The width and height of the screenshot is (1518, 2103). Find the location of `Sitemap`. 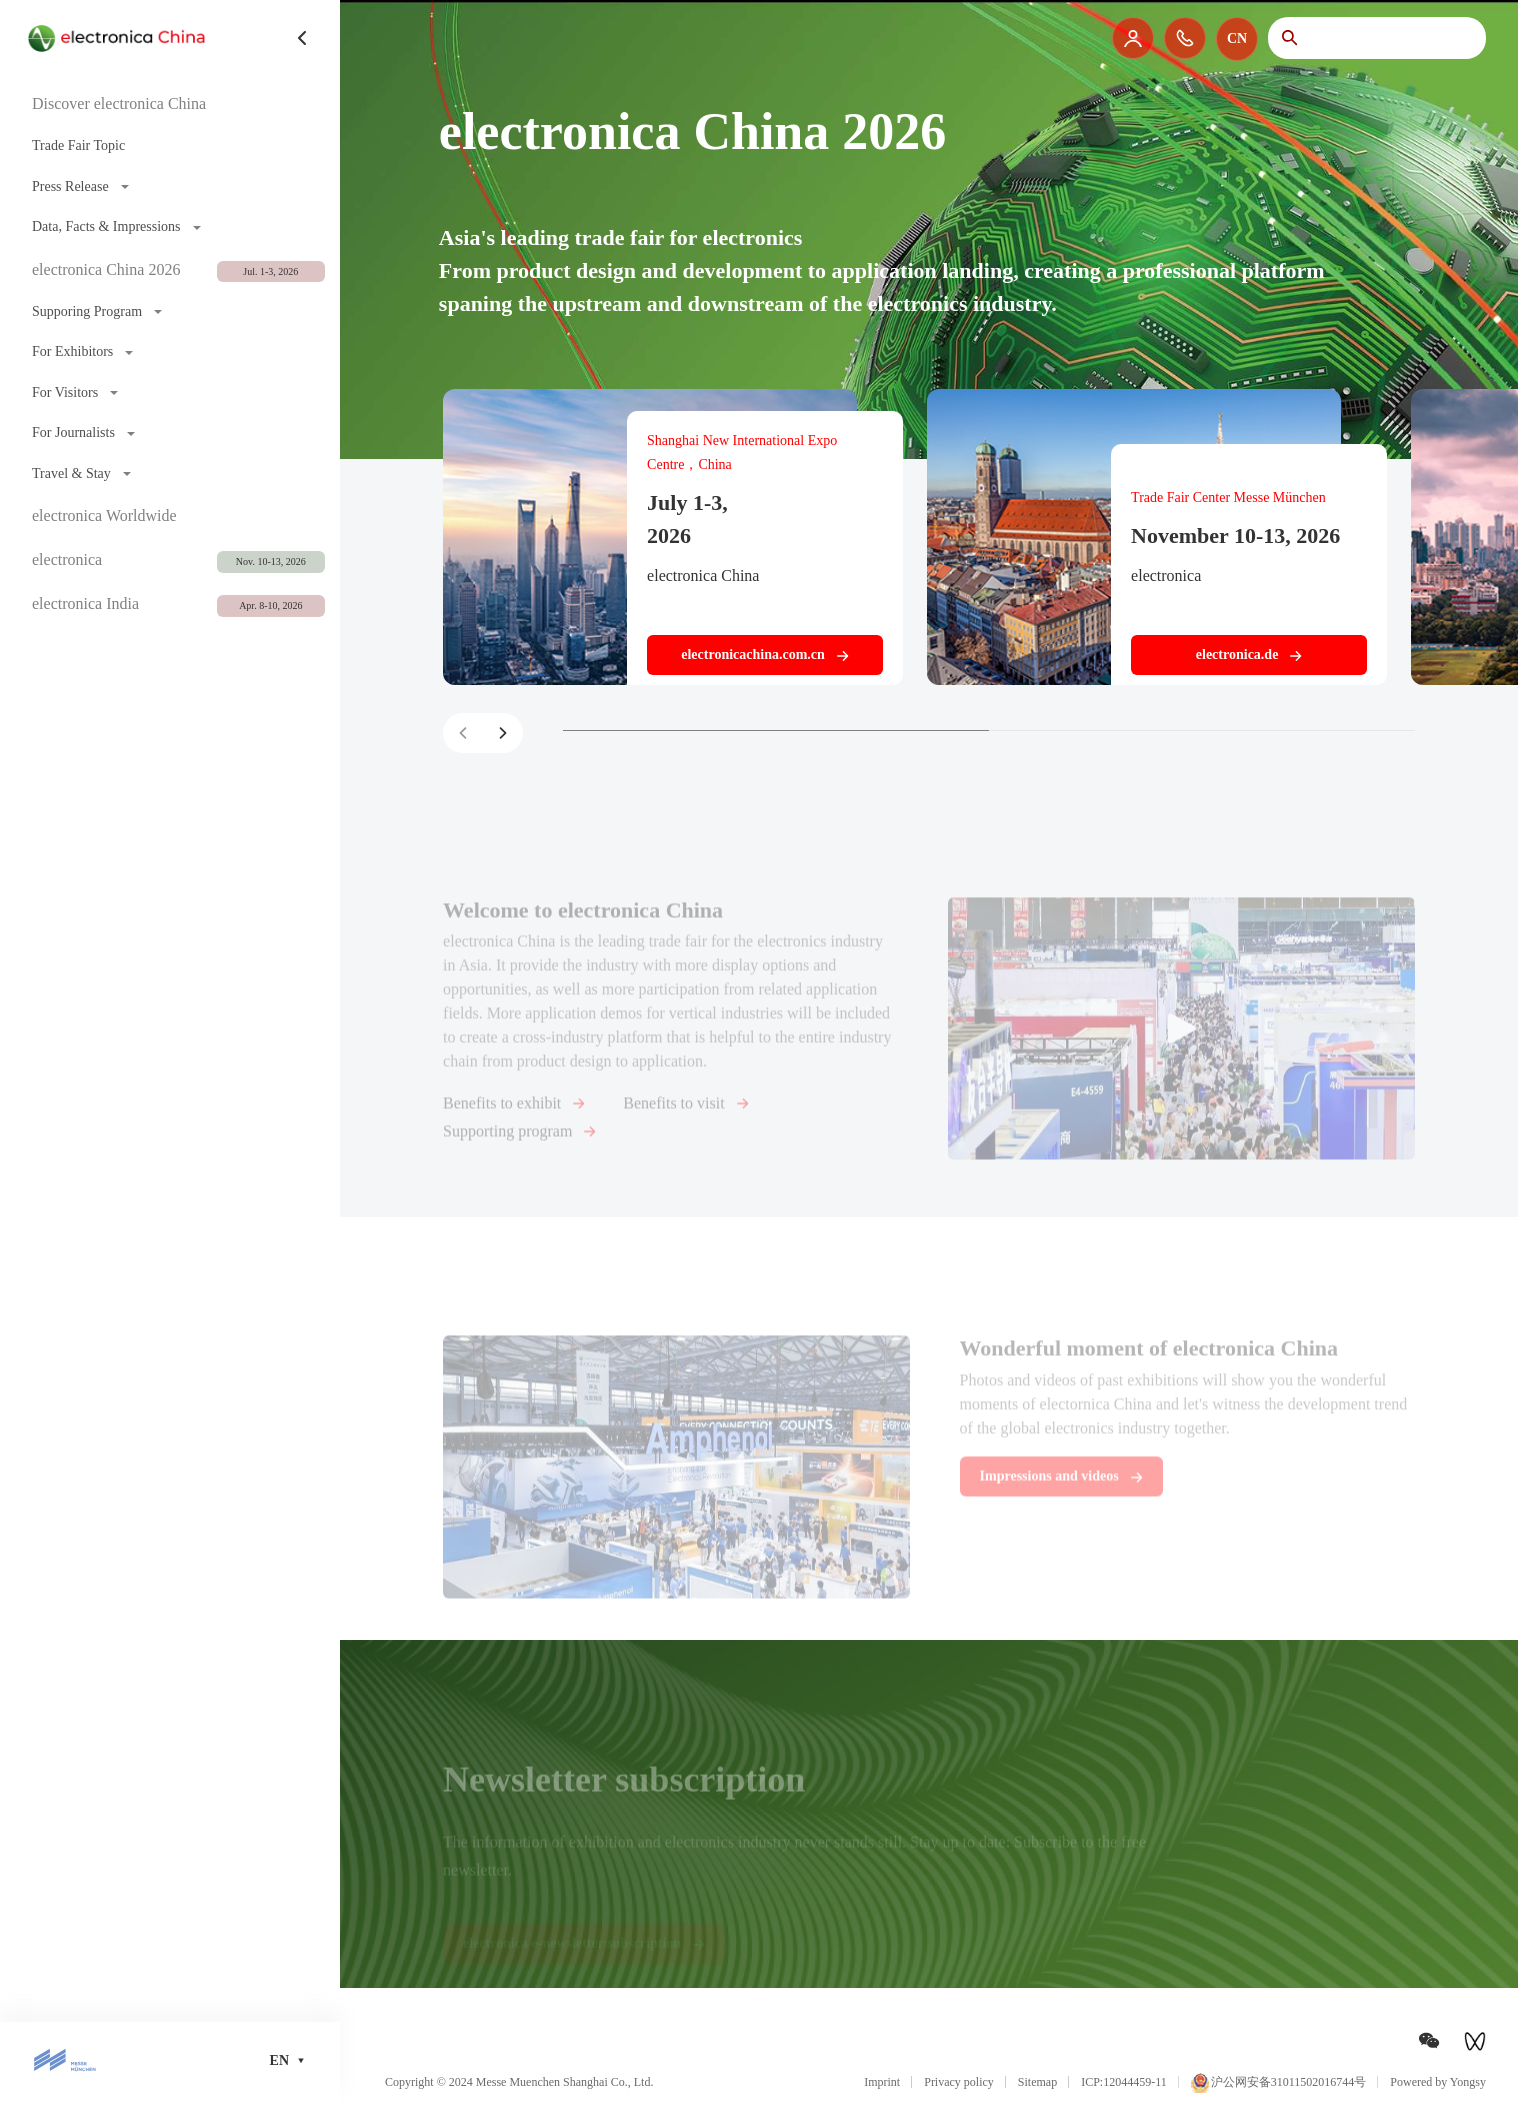

Sitemap is located at coordinates (1037, 2082).